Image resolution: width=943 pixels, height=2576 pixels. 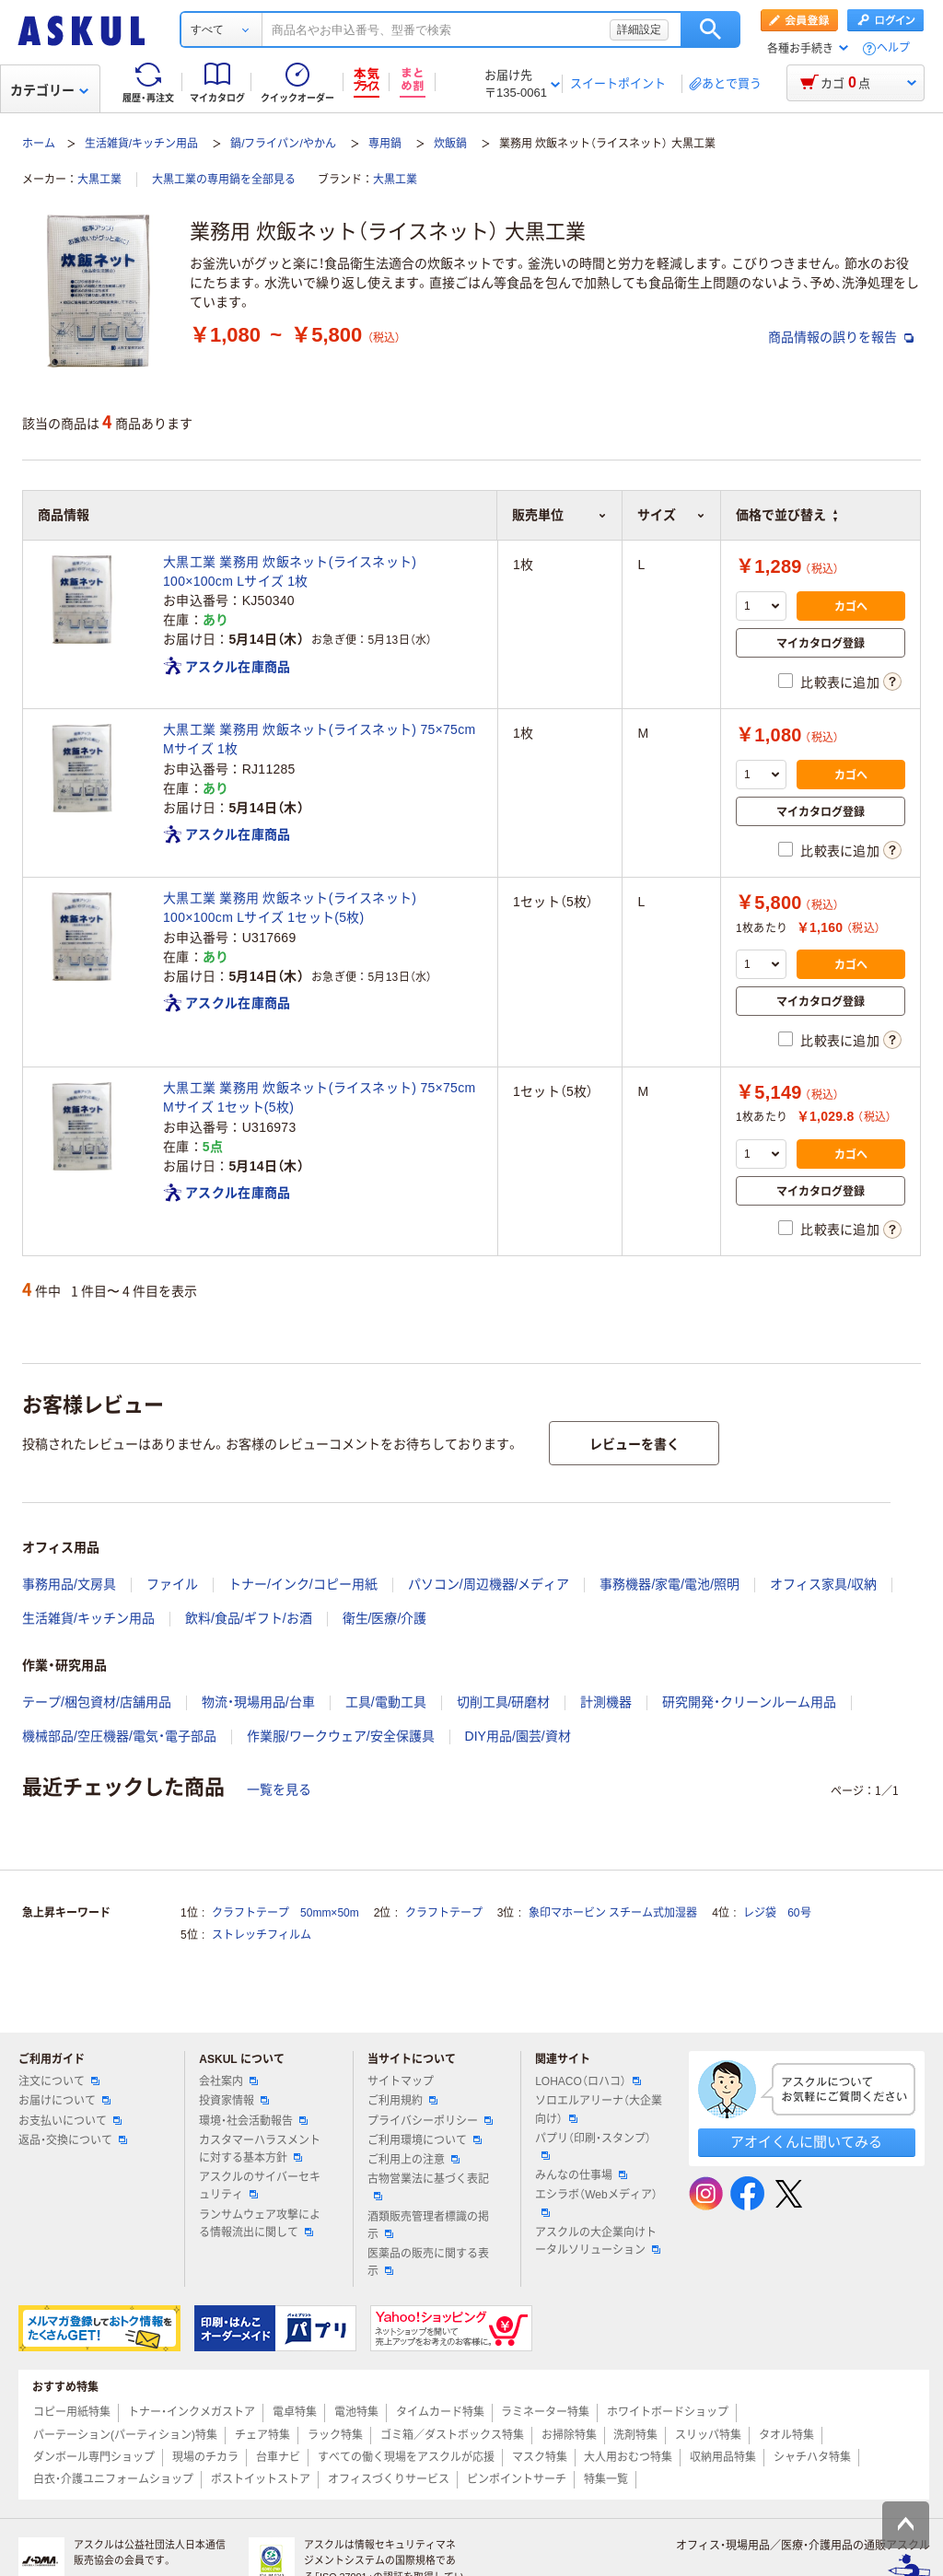 What do you see at coordinates (723, 2457) in the screenshot?
I see `収納用品特集` at bounding box center [723, 2457].